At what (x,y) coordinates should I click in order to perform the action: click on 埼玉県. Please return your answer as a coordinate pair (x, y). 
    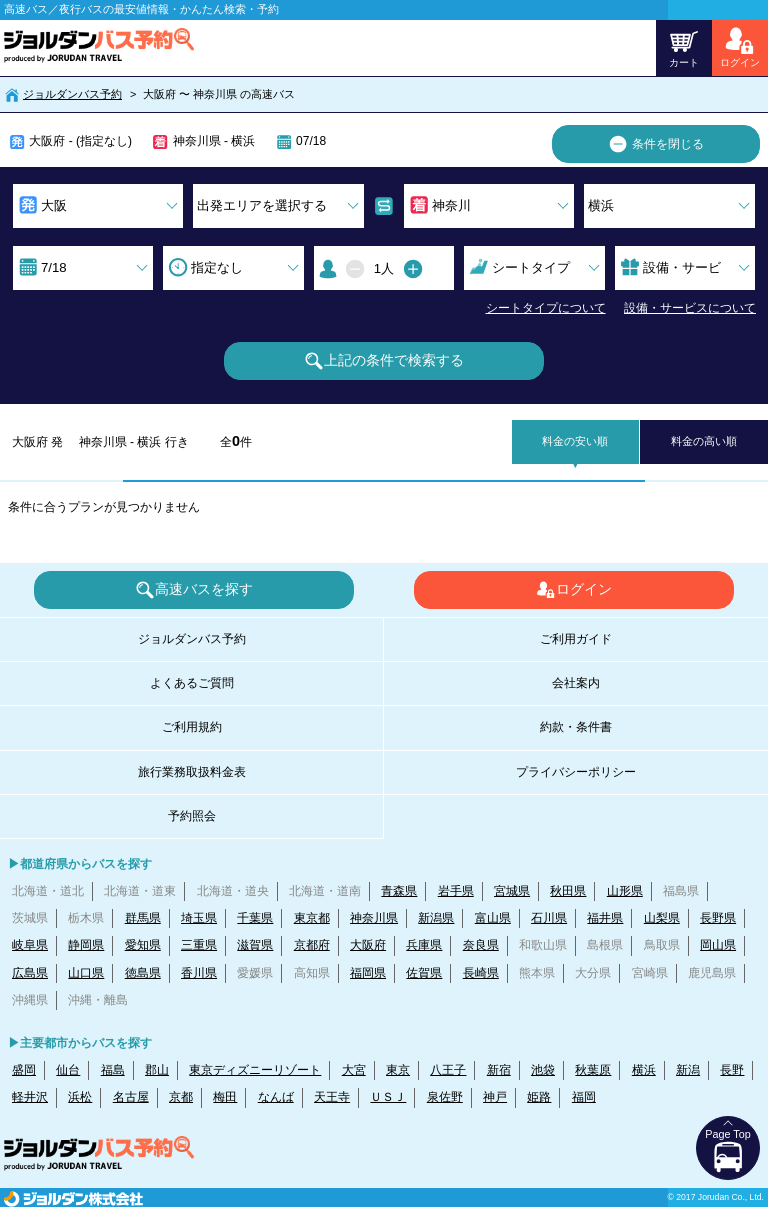
    Looking at the image, I should click on (199, 918).